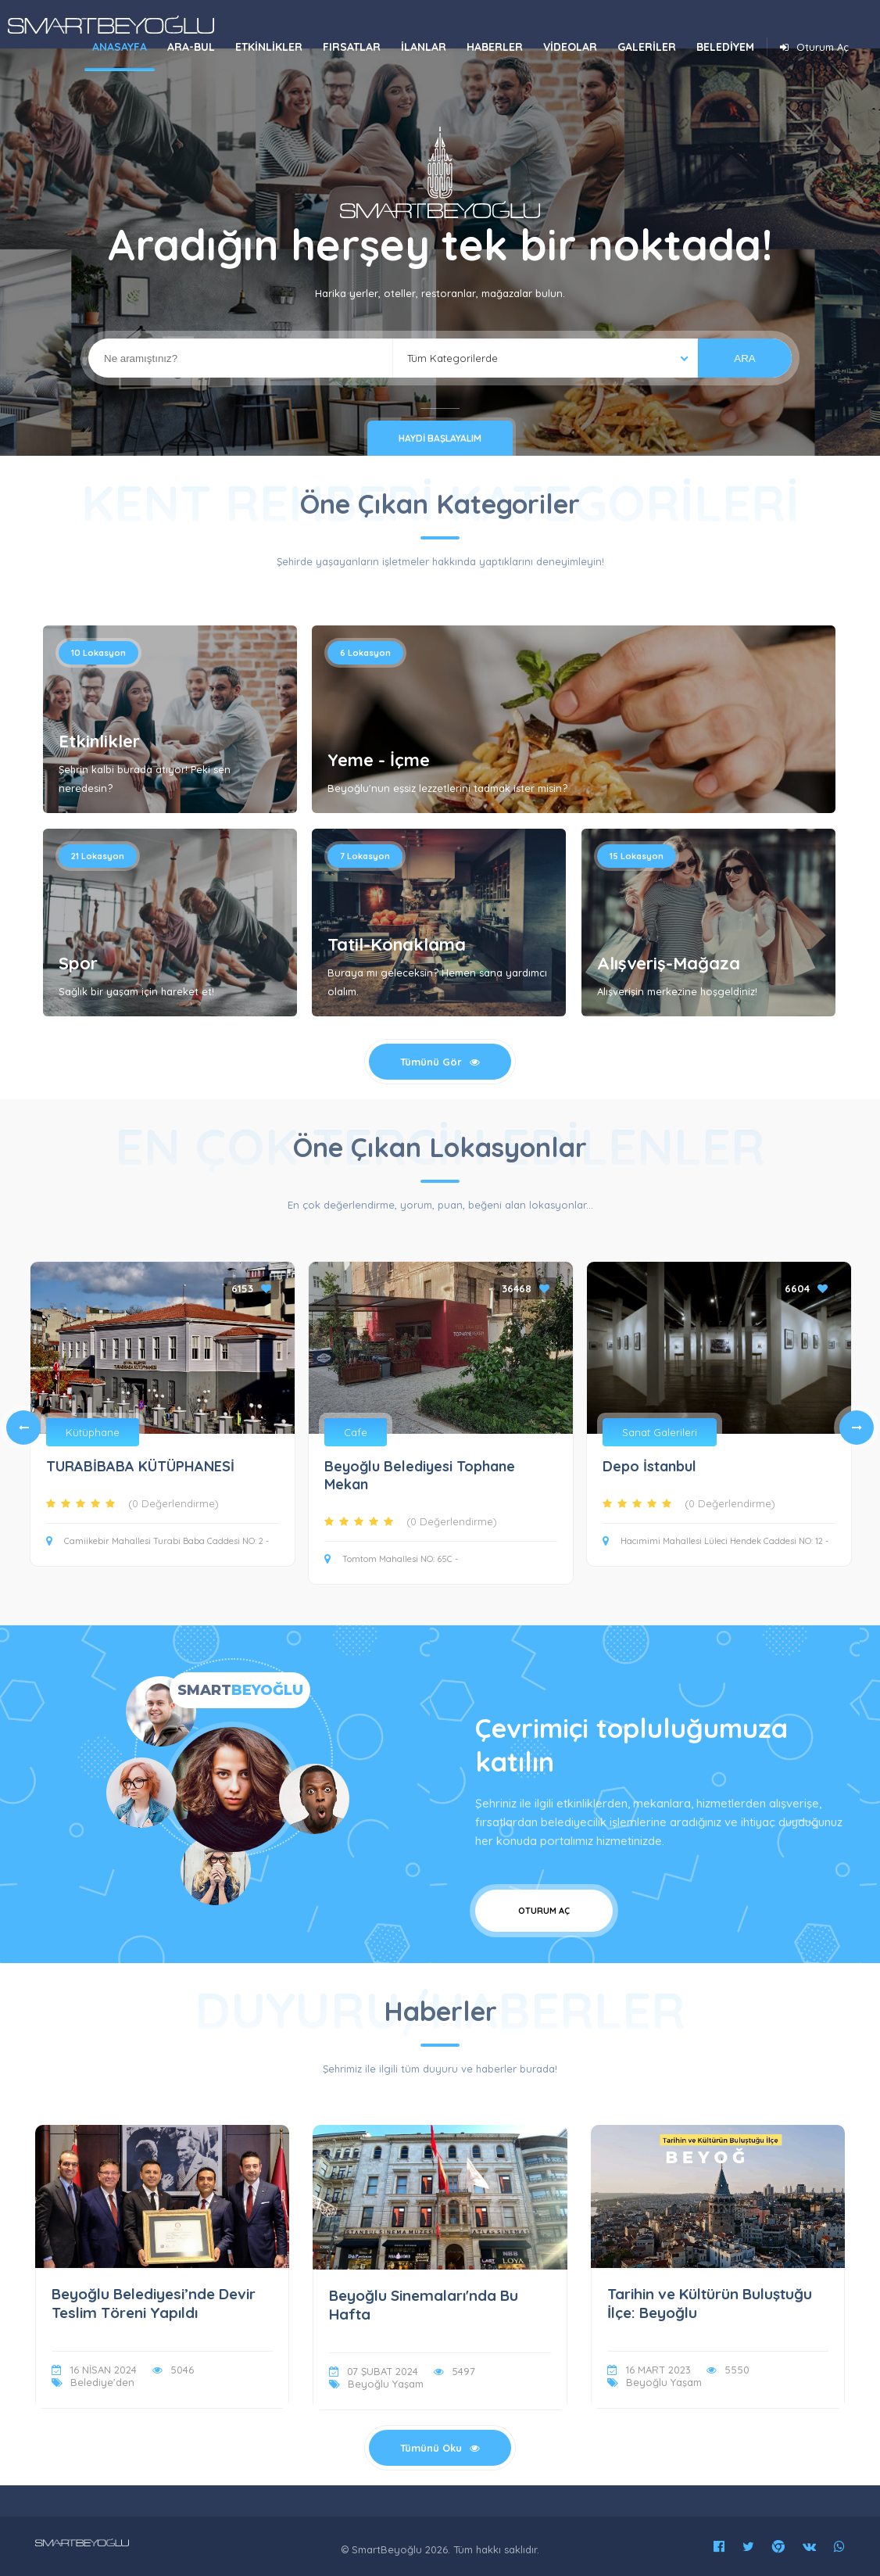 This screenshot has width=880, height=2576. What do you see at coordinates (119, 47) in the screenshot?
I see `ANASAYFA` at bounding box center [119, 47].